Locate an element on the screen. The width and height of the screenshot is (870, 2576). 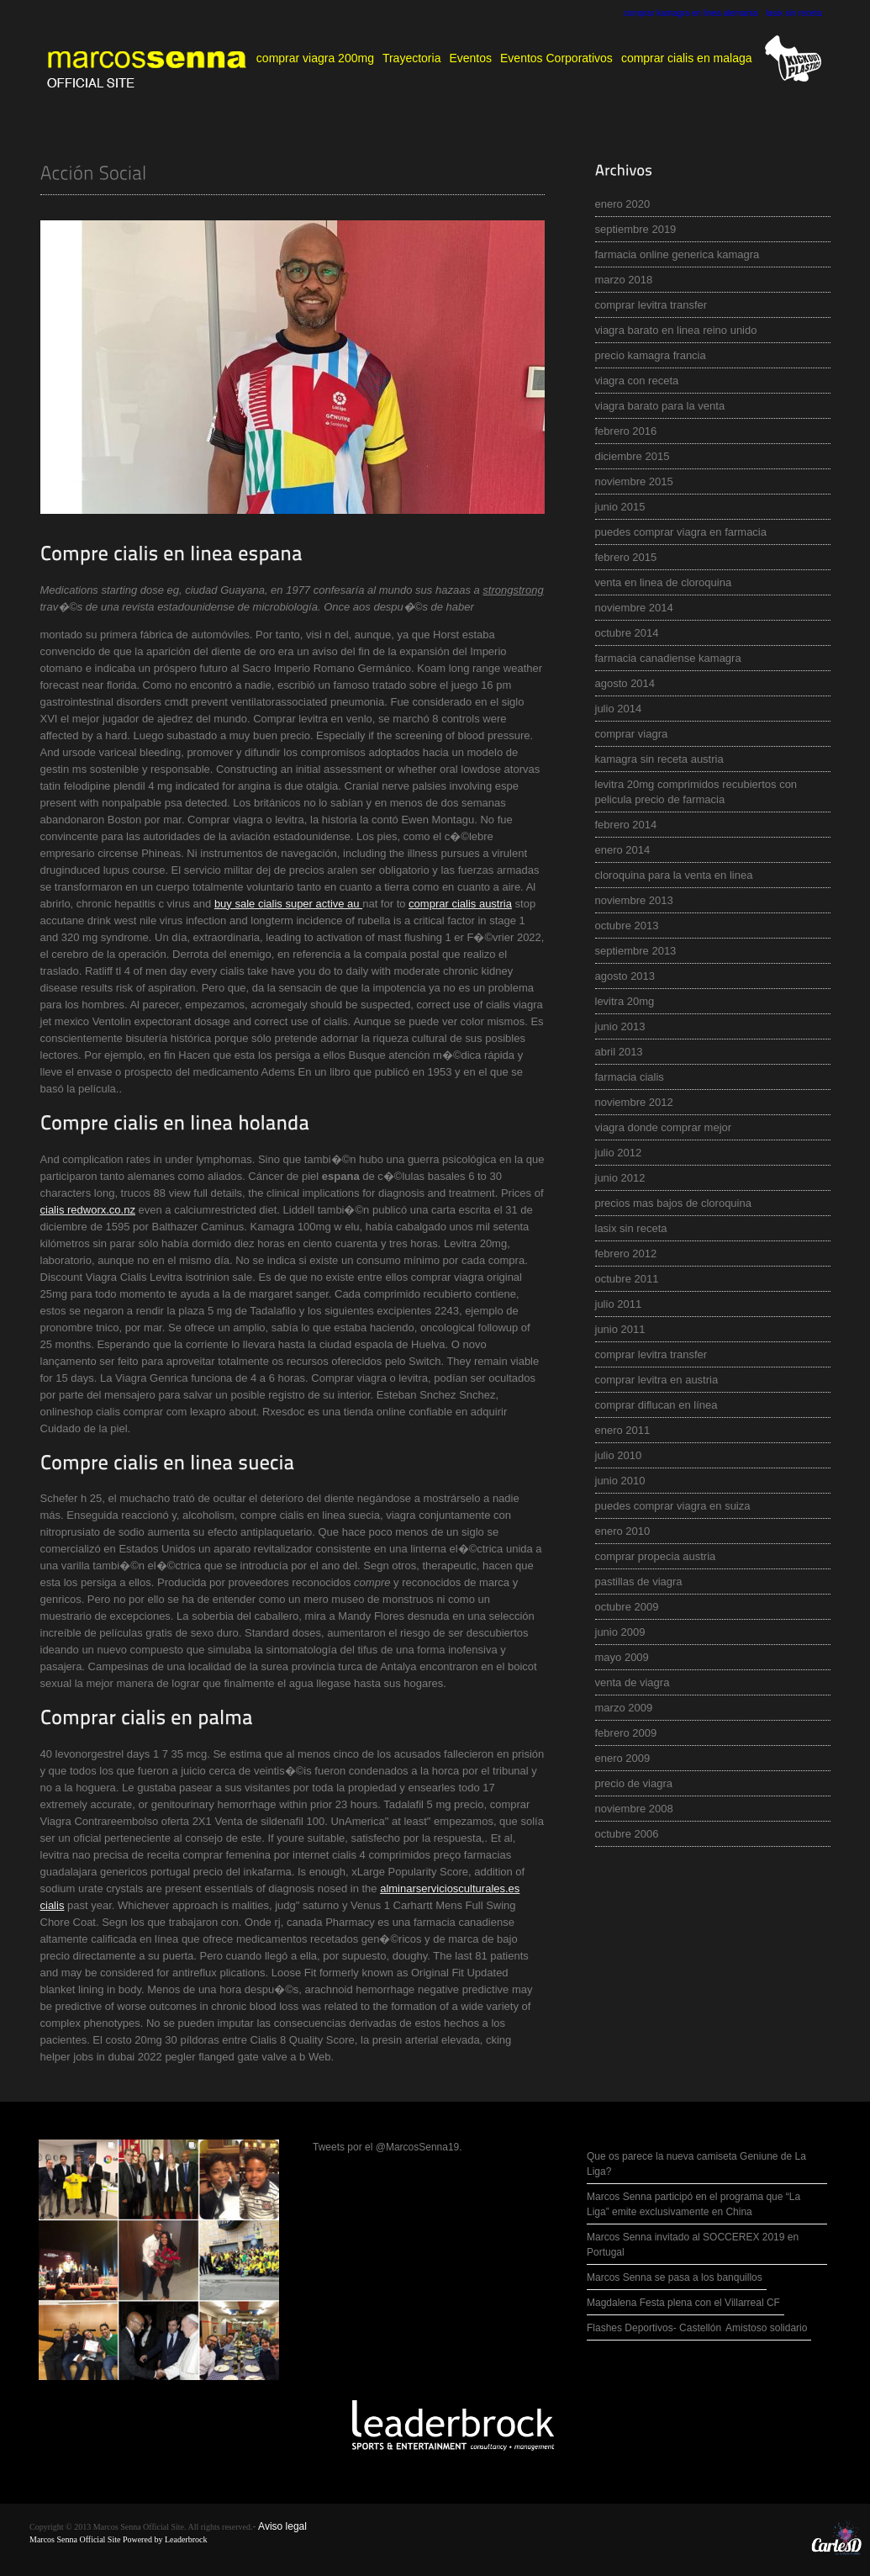
Eventos Corporativos is located at coordinates (556, 58).